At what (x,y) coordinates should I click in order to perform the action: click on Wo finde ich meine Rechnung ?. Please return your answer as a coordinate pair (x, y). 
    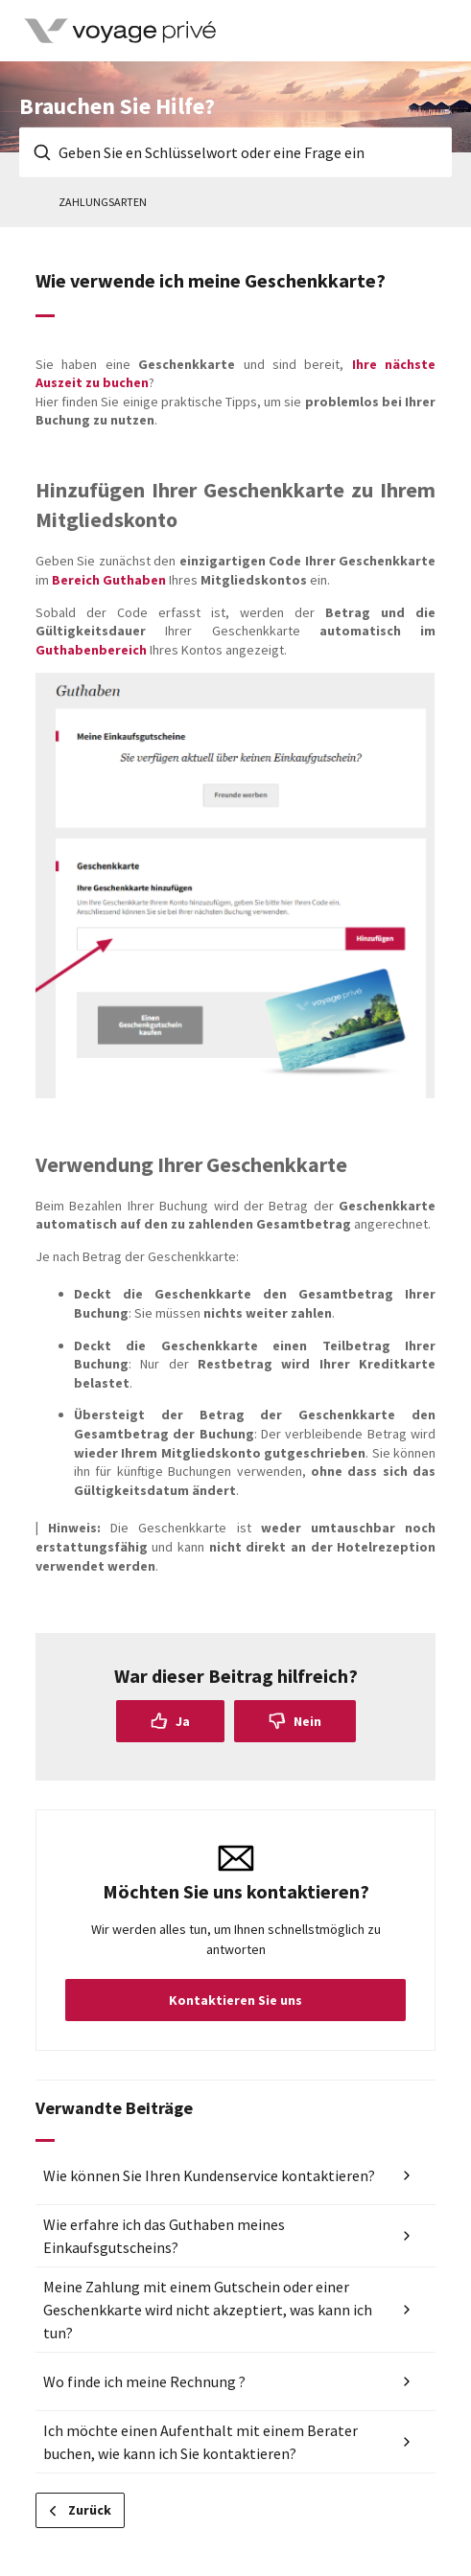
    Looking at the image, I should click on (144, 2381).